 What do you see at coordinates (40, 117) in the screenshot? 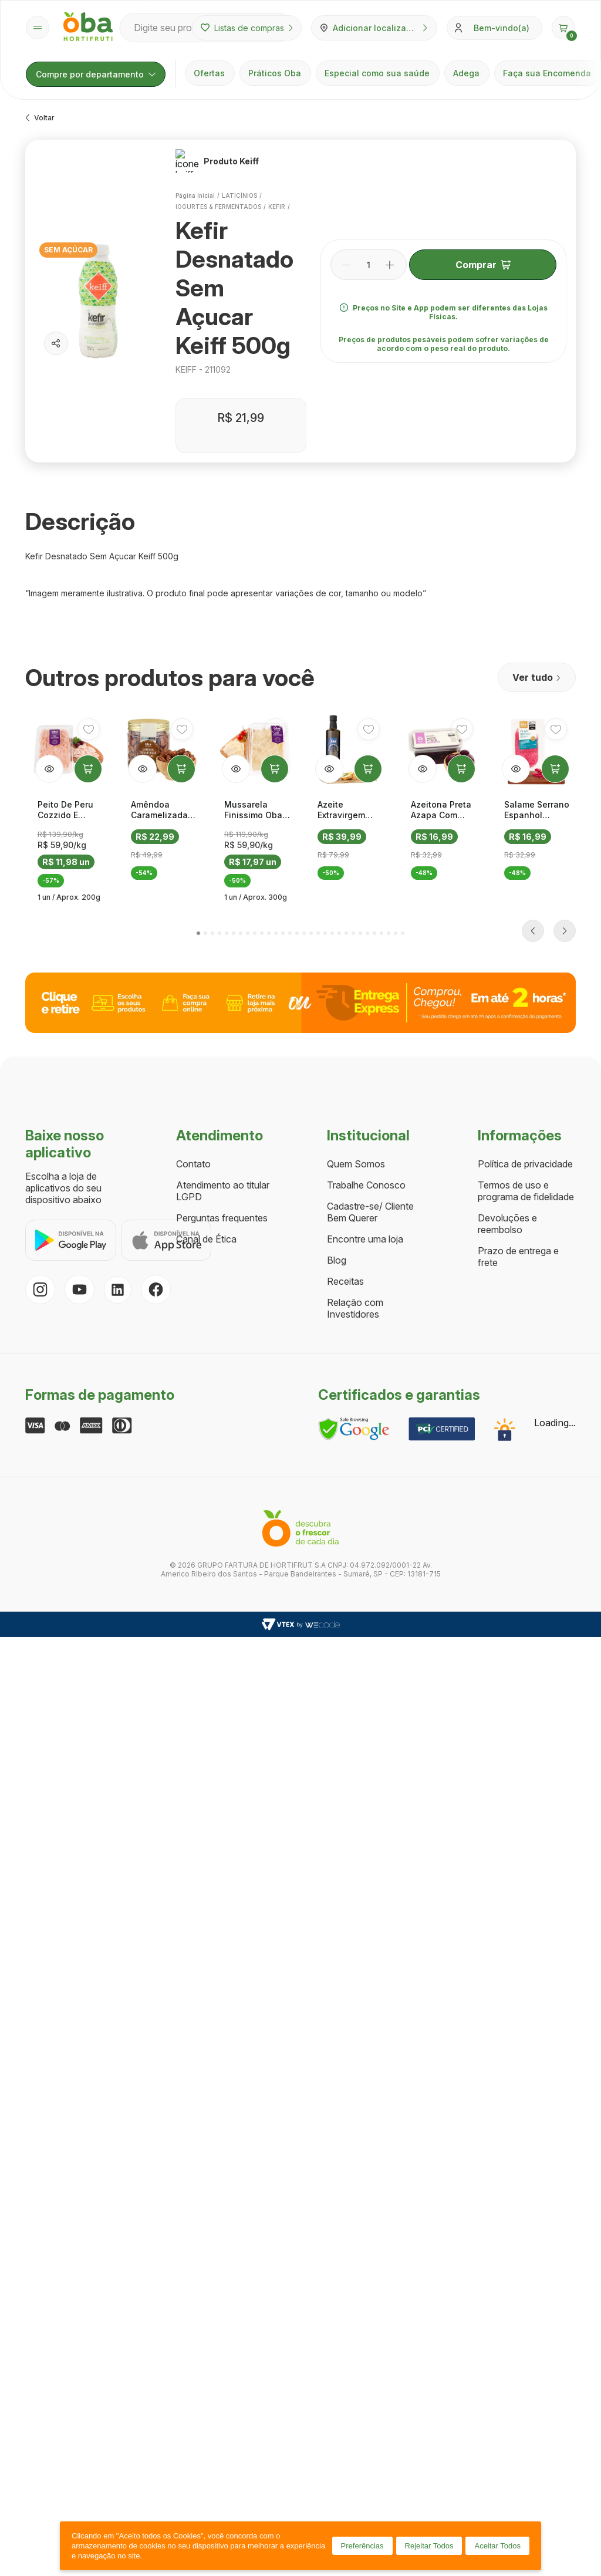
I see `Voltar` at bounding box center [40, 117].